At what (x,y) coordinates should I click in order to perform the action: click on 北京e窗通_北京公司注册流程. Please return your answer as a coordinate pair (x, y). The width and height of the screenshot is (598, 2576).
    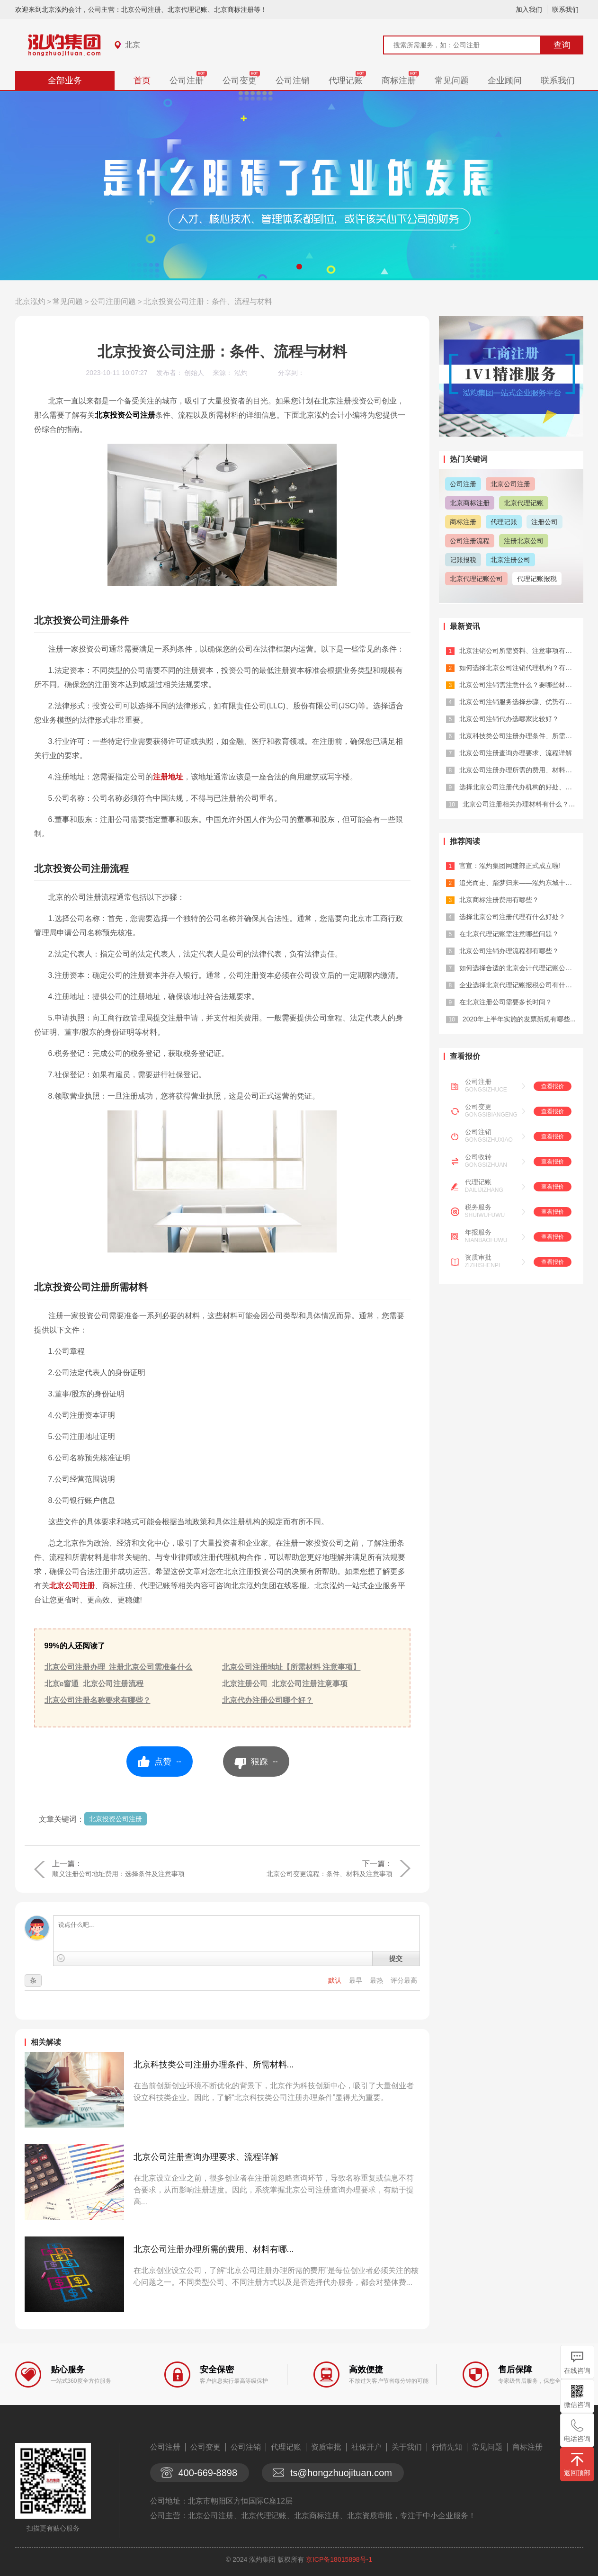
    Looking at the image, I should click on (94, 1684).